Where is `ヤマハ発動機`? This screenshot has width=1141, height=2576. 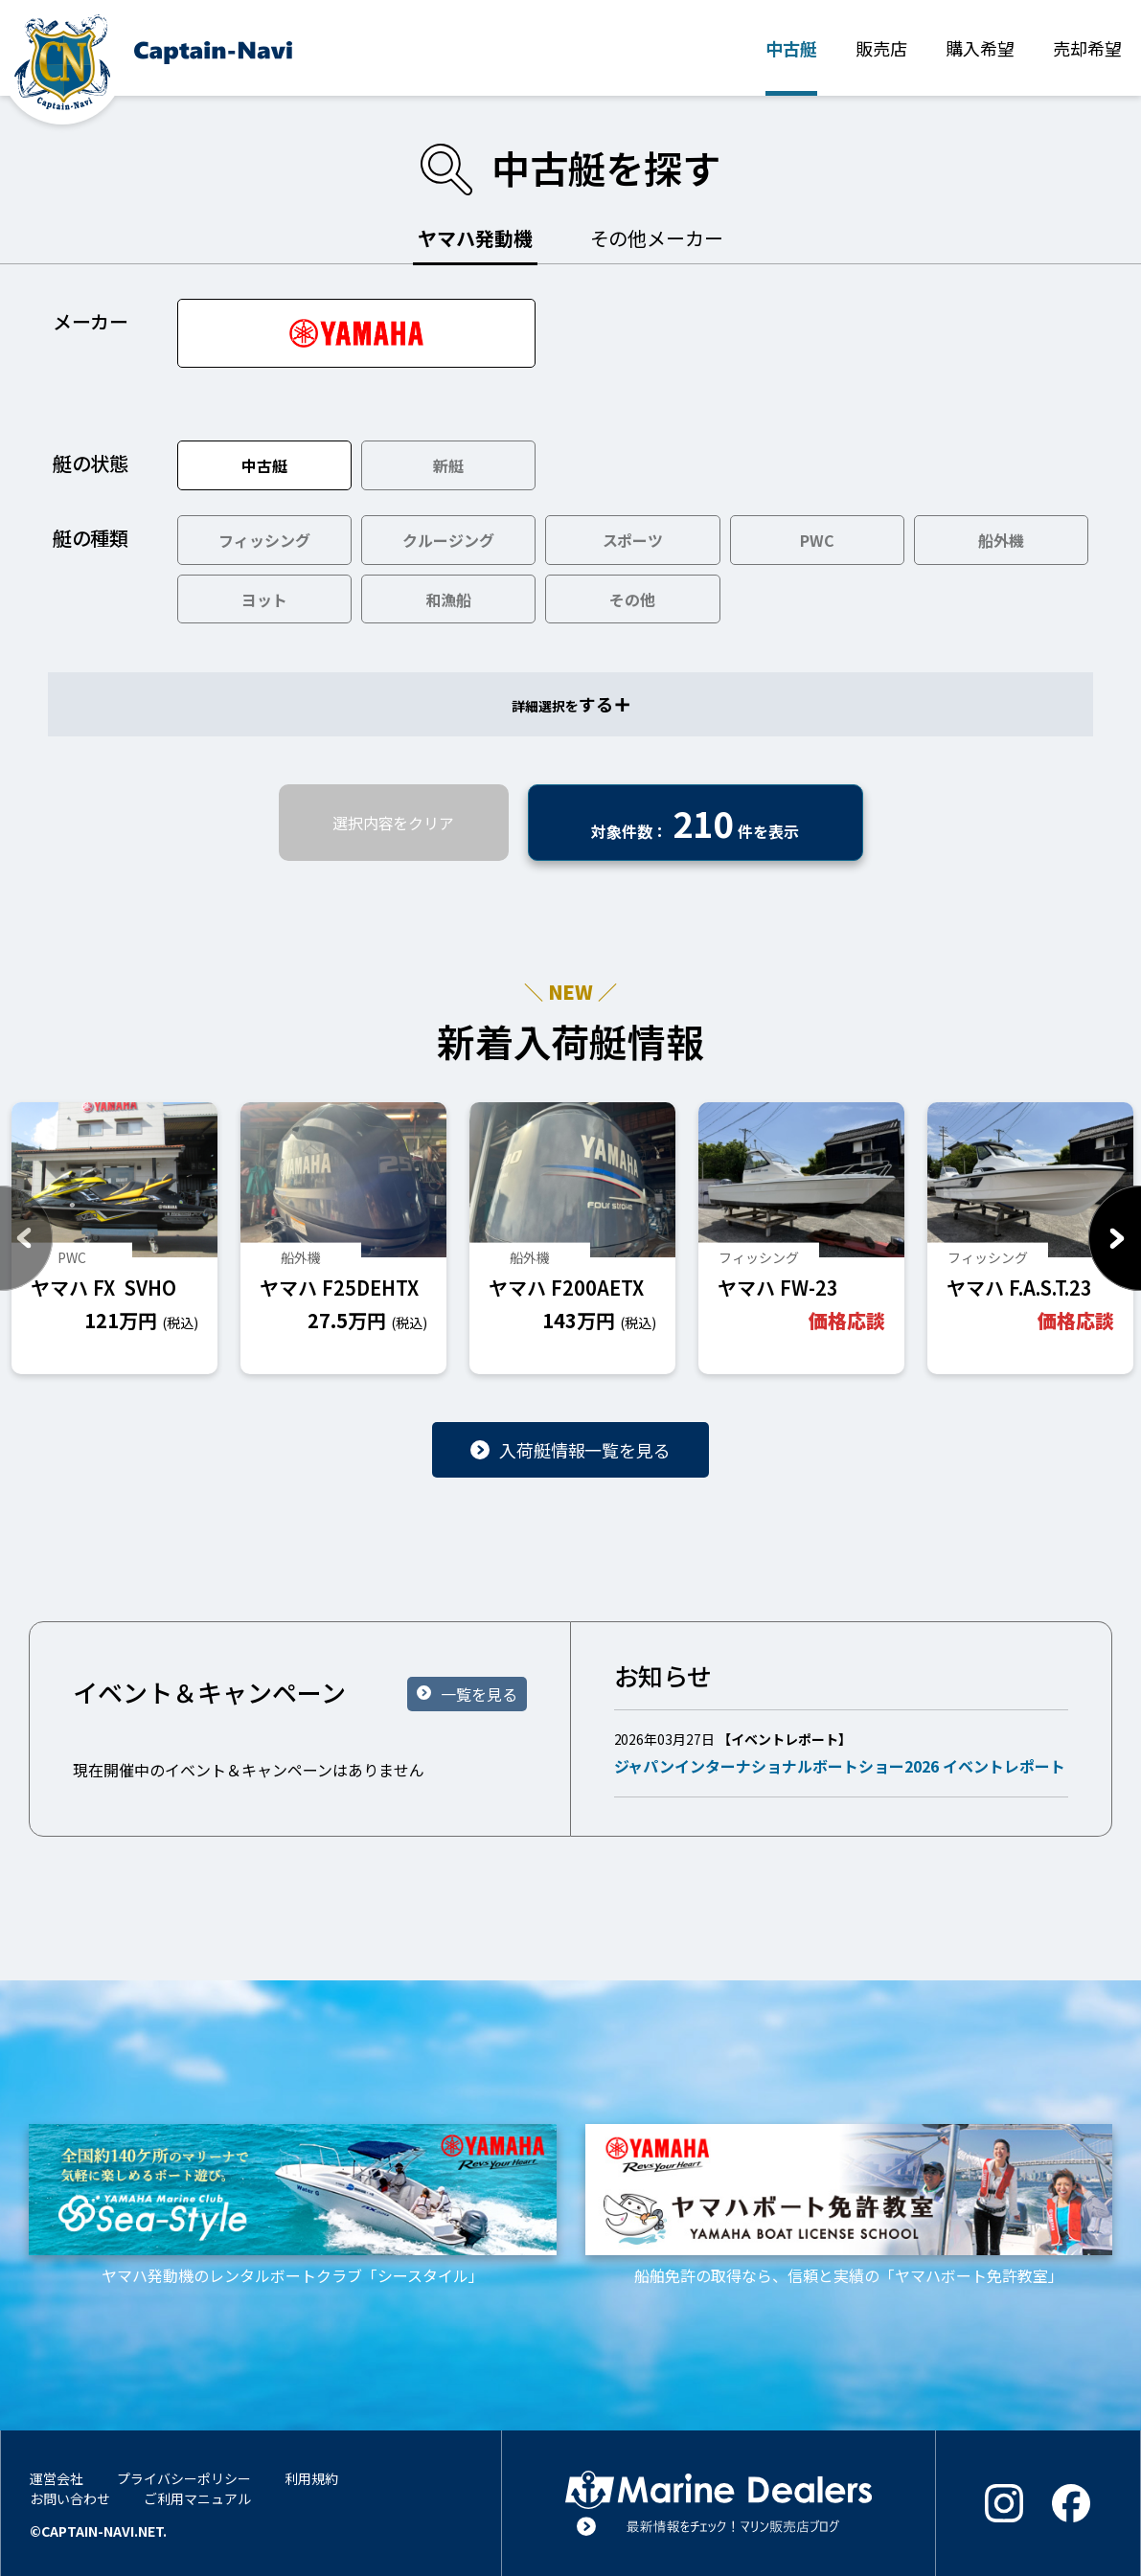
ヤマハ発動機 is located at coordinates (475, 238).